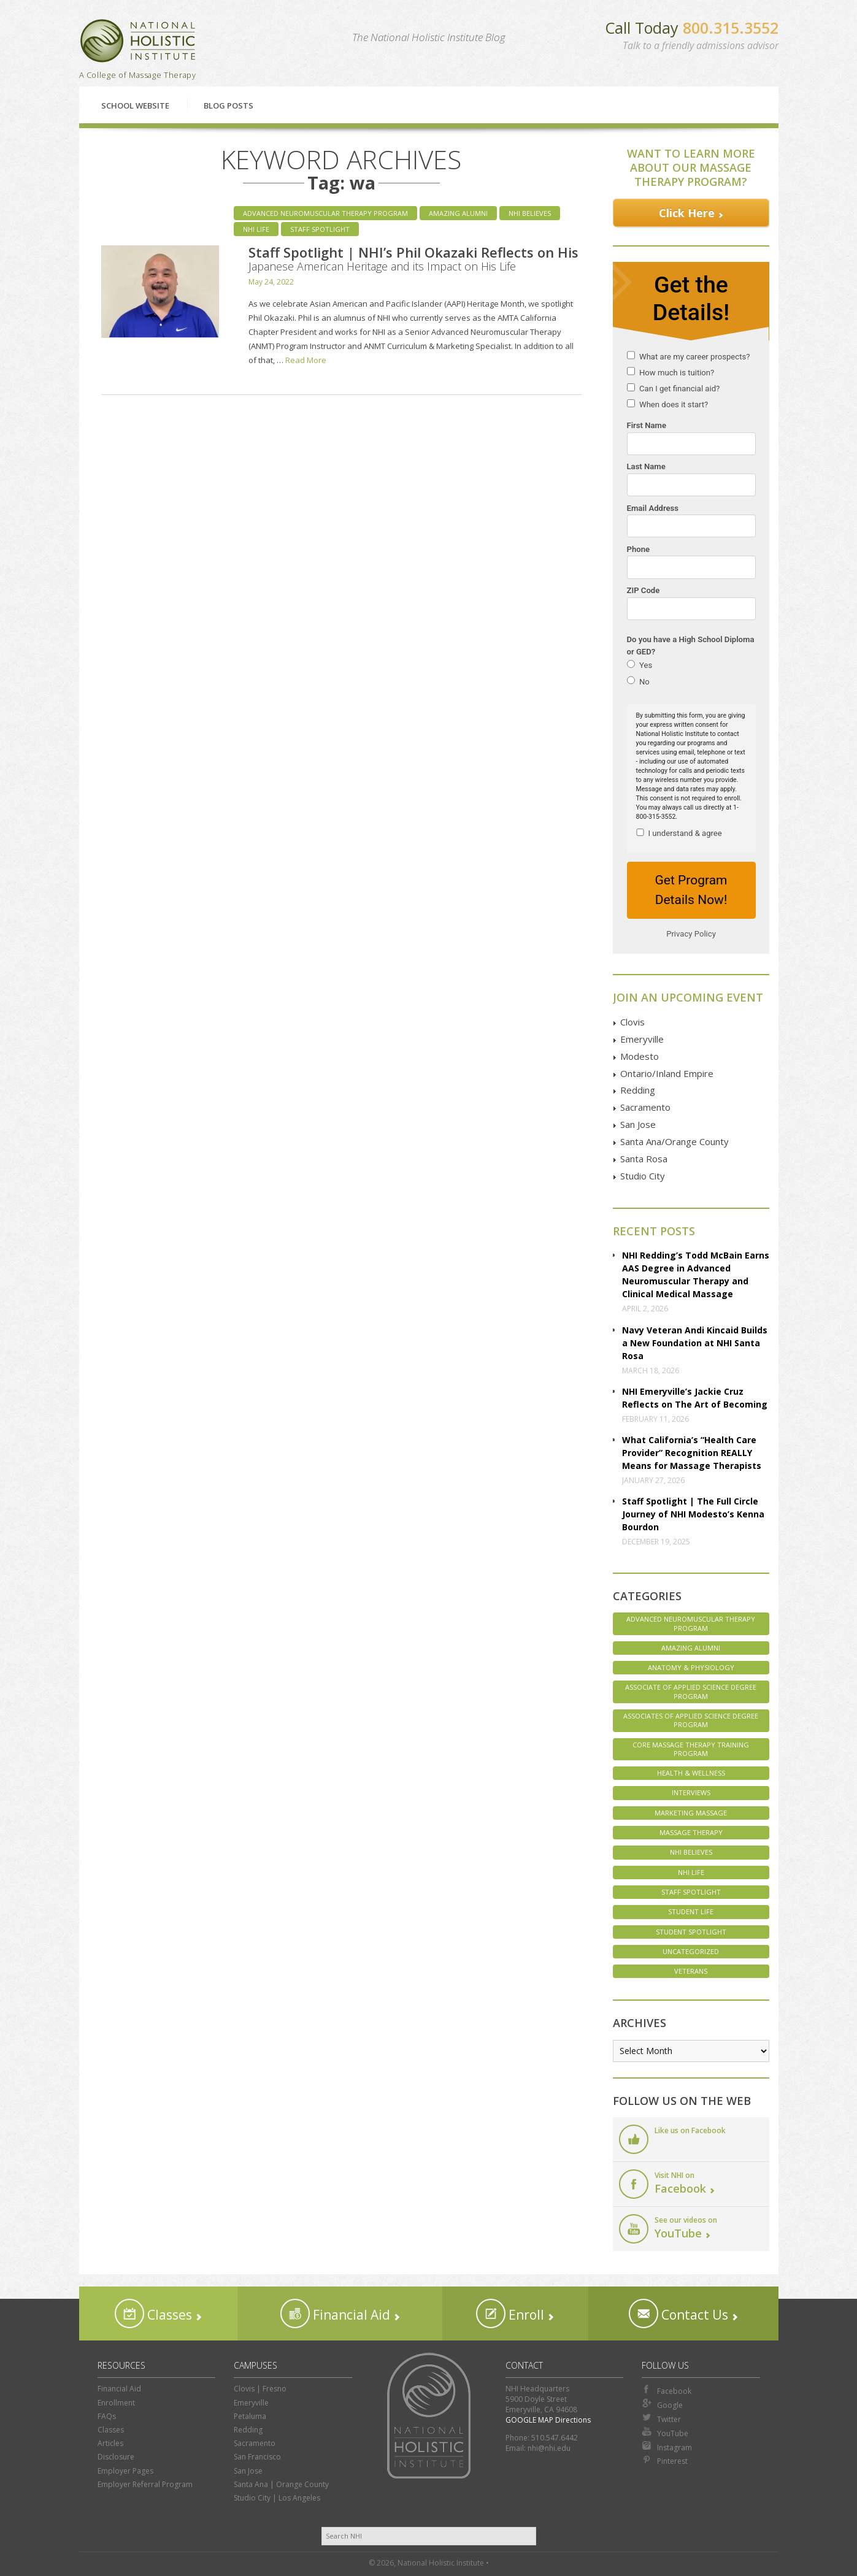 This screenshot has width=857, height=2576. Describe the element at coordinates (690, 1691) in the screenshot. I see `Associate of Applied Science Degree Program` at that location.